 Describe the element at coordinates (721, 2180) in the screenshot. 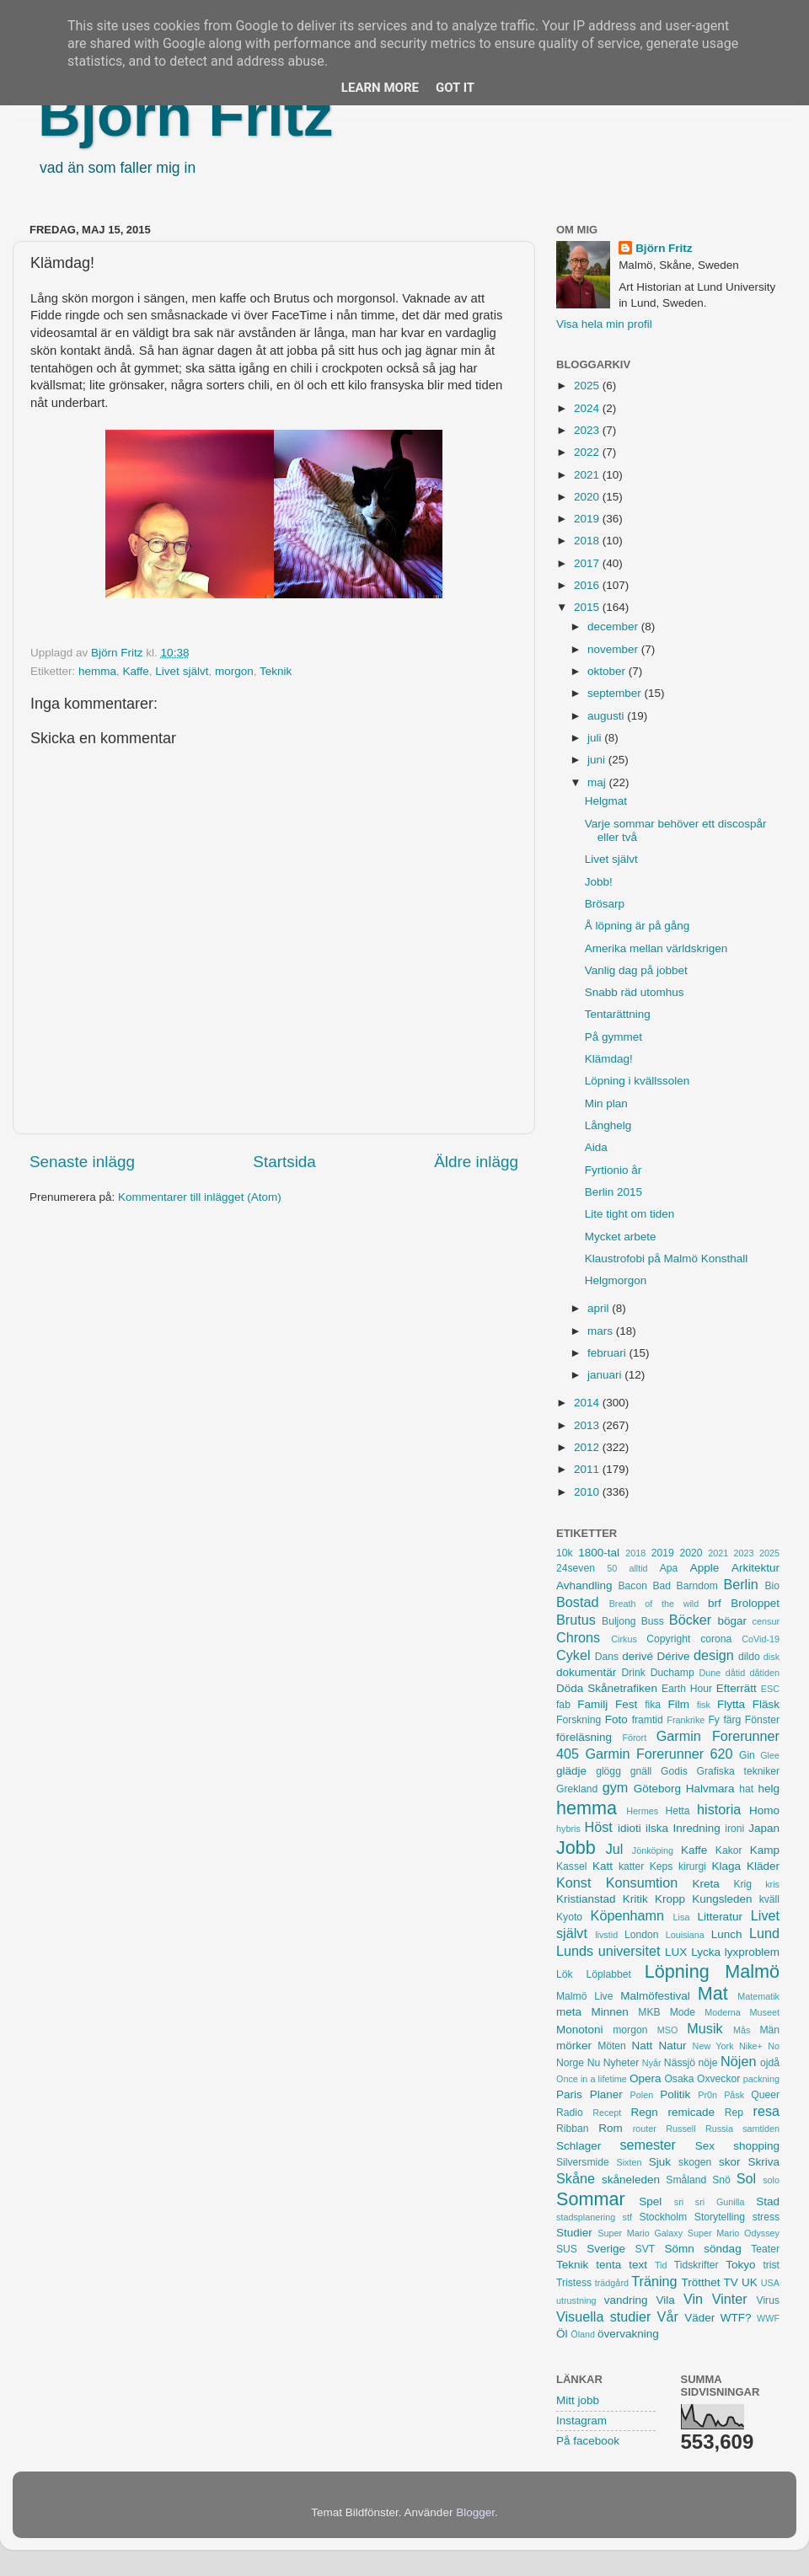

I see `Snö` at that location.